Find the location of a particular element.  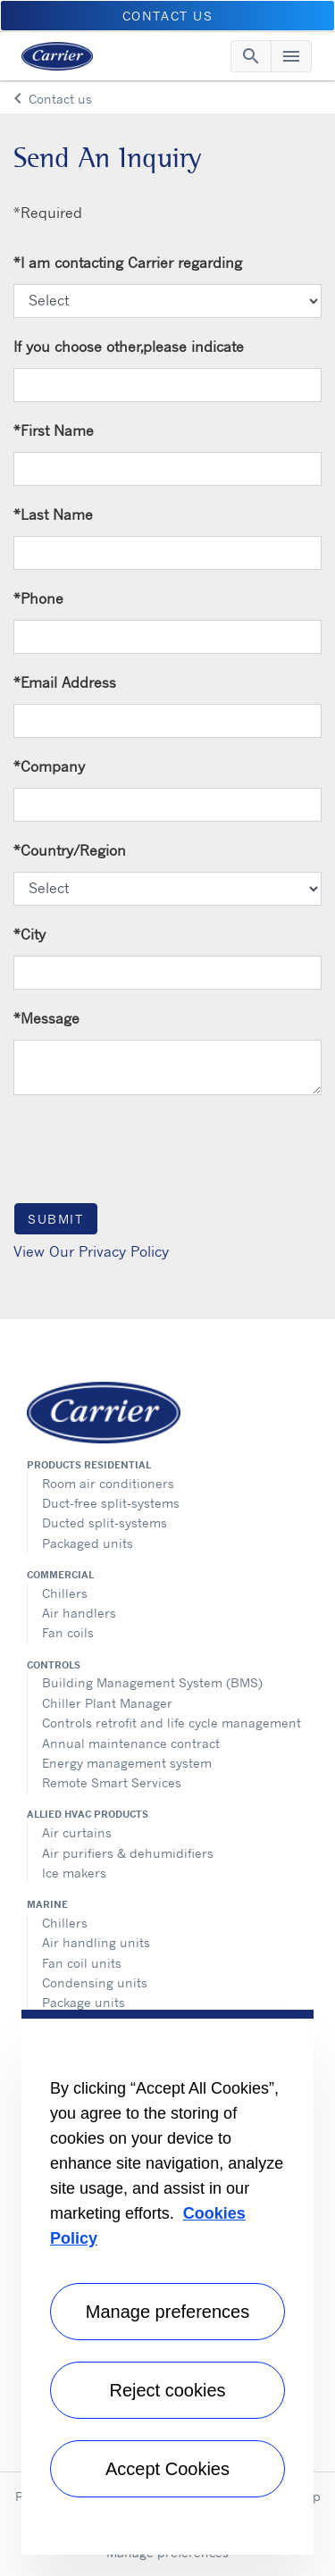

I am contacting Carrier regarding is located at coordinates (127, 263).